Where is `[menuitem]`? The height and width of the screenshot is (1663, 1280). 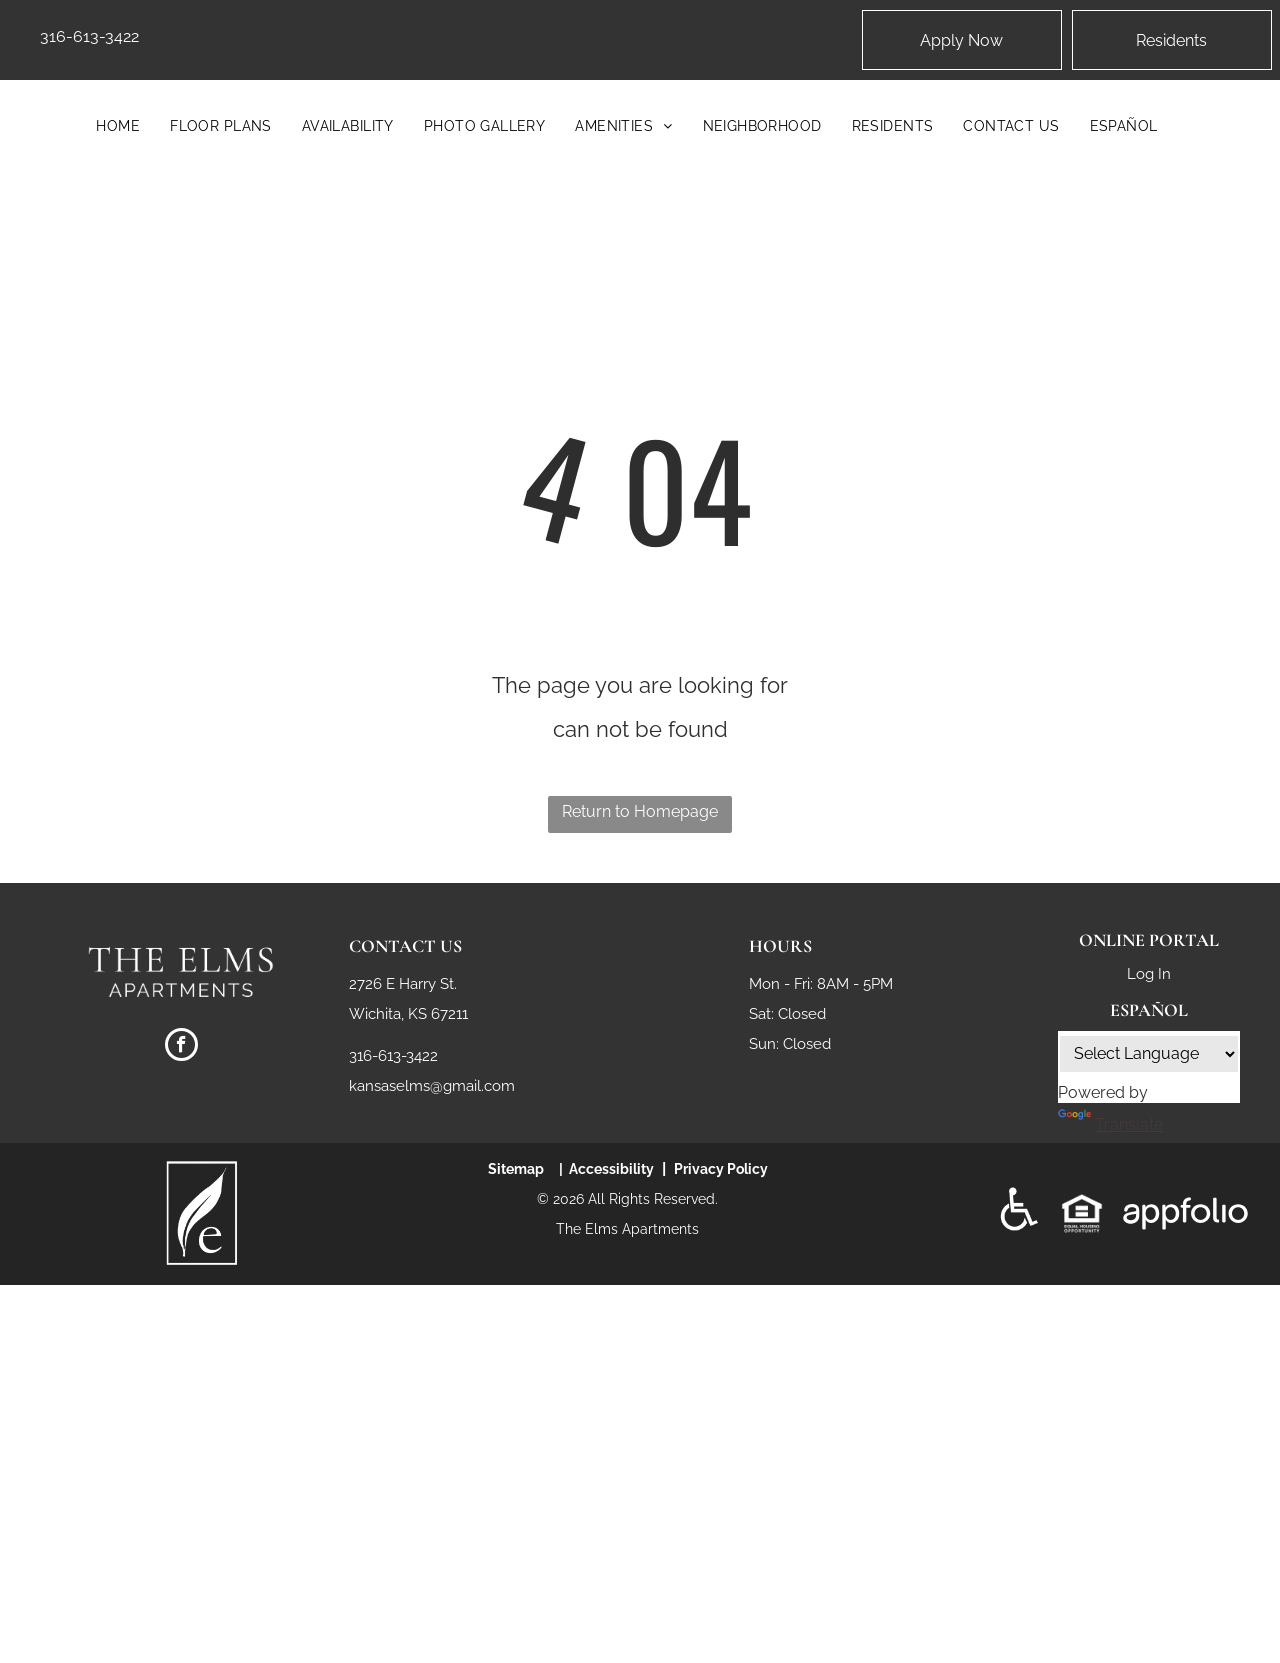
[menuitem] is located at coordinates (118, 126).